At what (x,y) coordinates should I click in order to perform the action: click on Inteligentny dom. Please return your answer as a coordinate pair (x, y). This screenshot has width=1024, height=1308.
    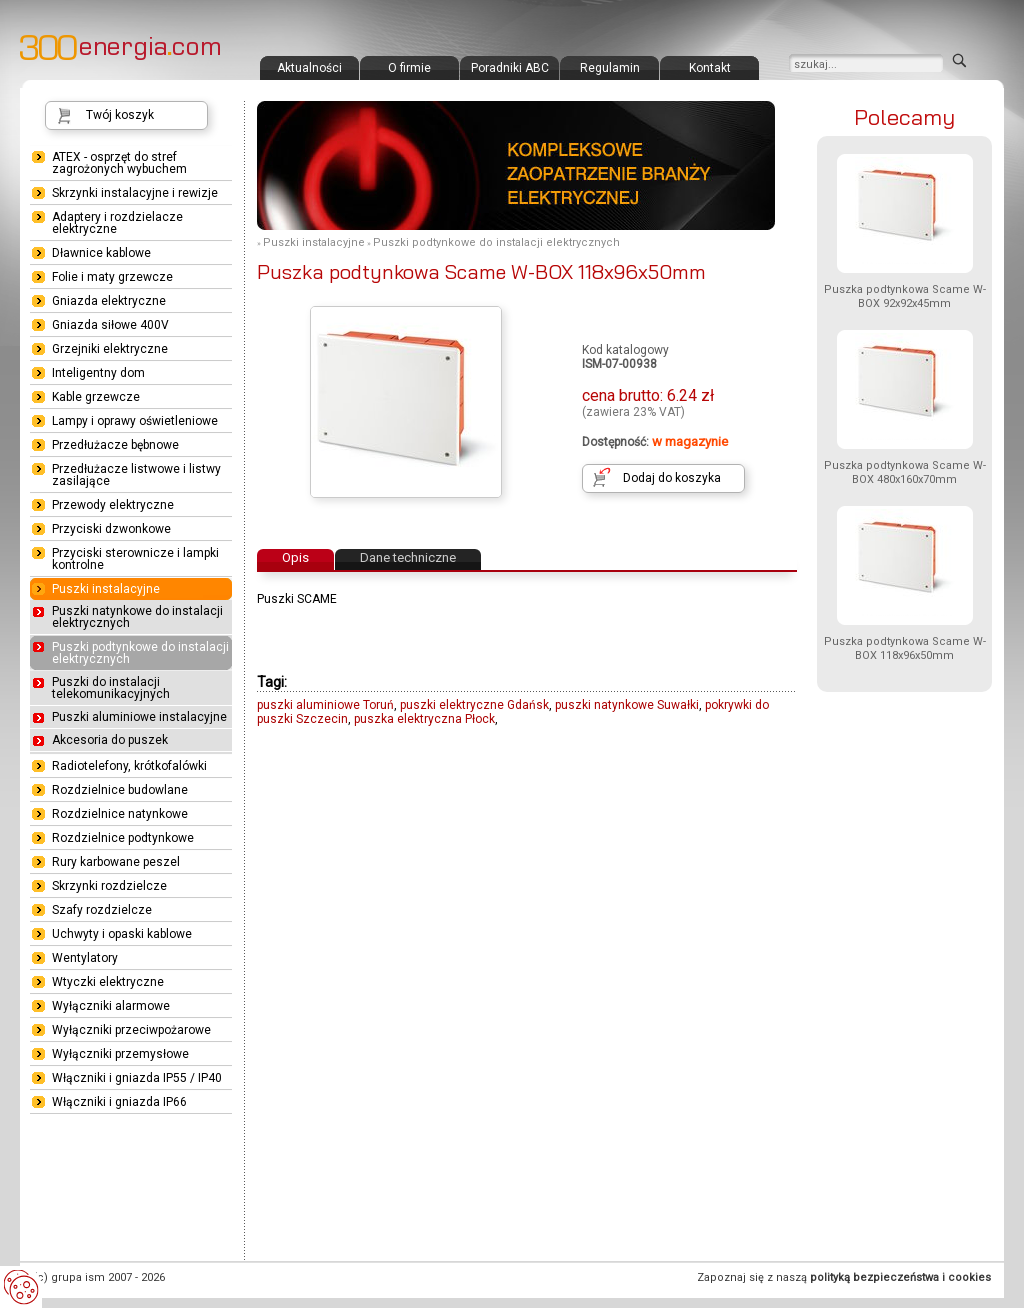
    Looking at the image, I should click on (98, 373).